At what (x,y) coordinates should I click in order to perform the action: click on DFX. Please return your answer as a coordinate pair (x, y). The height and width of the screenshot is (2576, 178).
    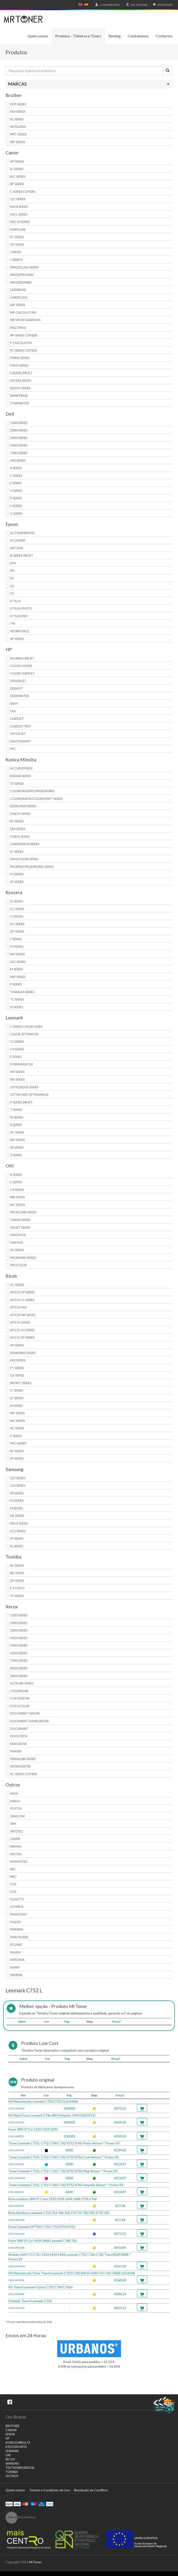
    Looking at the image, I should click on (13, 563).